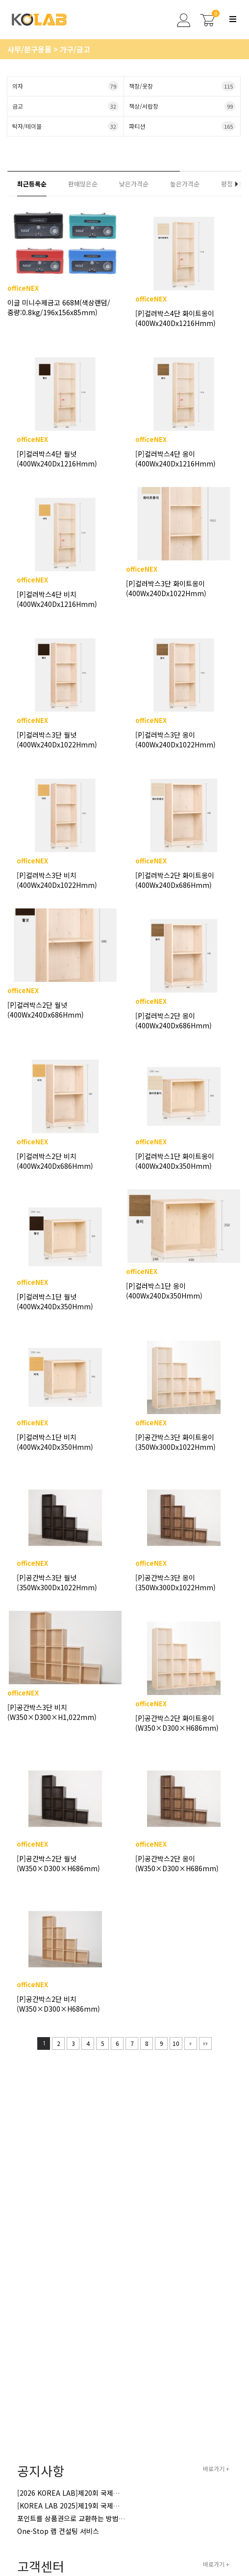 The height and width of the screenshot is (2576, 249). Describe the element at coordinates (174, 1161) in the screenshot. I see `[P]컬러박스1단 화이트옹이(400Wx240Dx350Hmm)` at that location.